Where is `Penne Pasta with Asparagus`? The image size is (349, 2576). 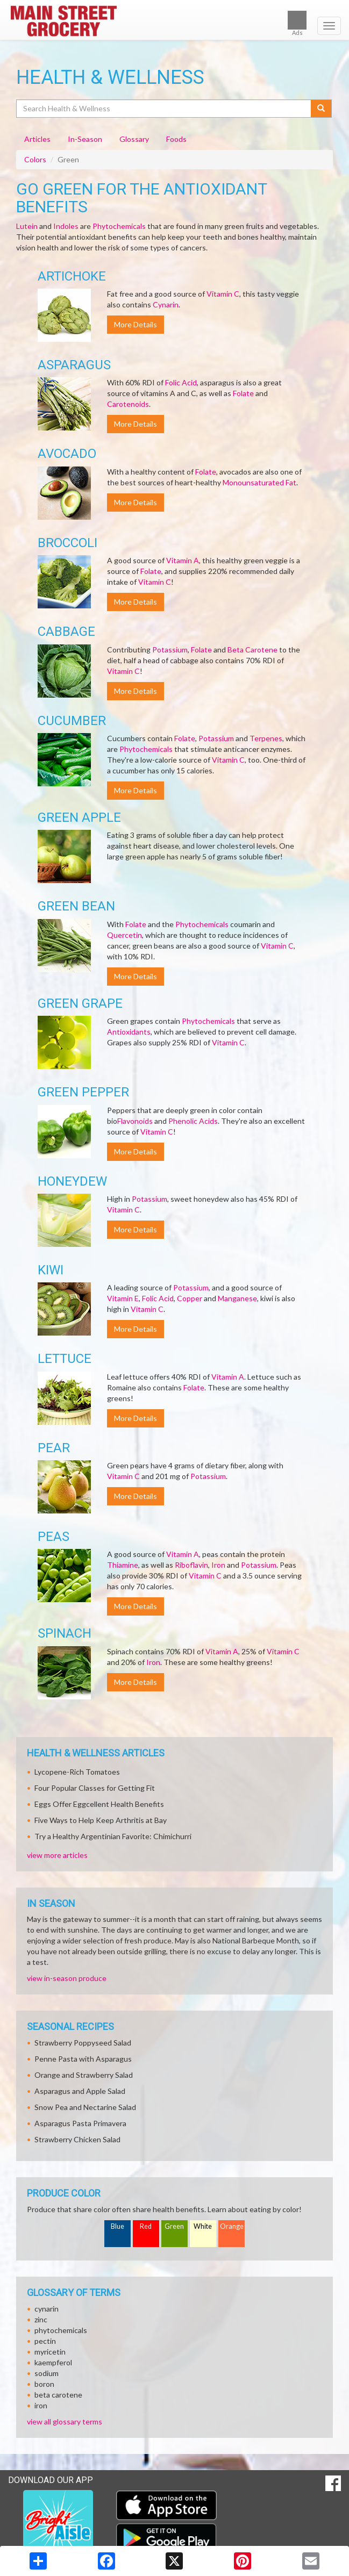 Penne Pasta with Asparagus is located at coordinates (83, 2058).